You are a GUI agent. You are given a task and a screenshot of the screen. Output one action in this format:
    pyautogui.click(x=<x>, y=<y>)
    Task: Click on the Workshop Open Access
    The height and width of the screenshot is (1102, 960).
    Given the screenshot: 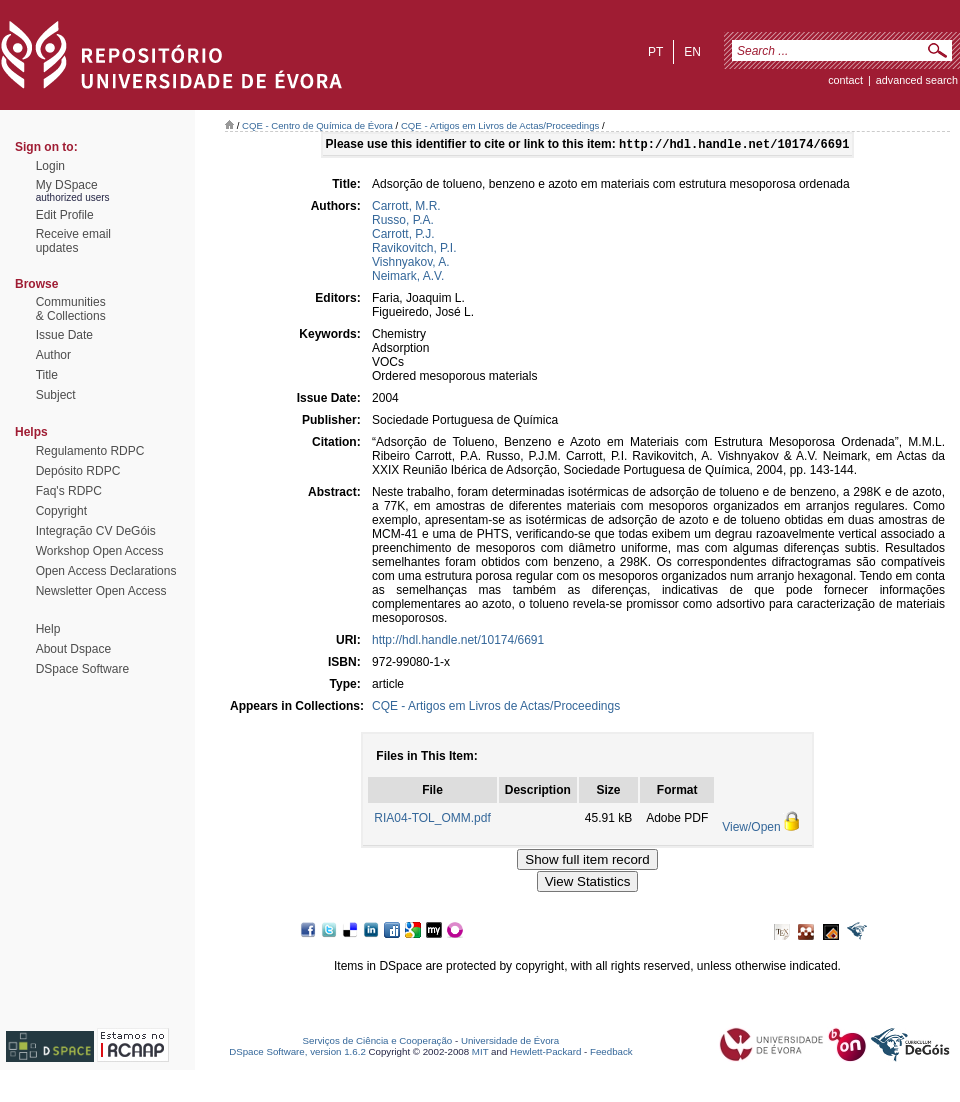 What is the action you would take?
    pyautogui.click(x=100, y=551)
    